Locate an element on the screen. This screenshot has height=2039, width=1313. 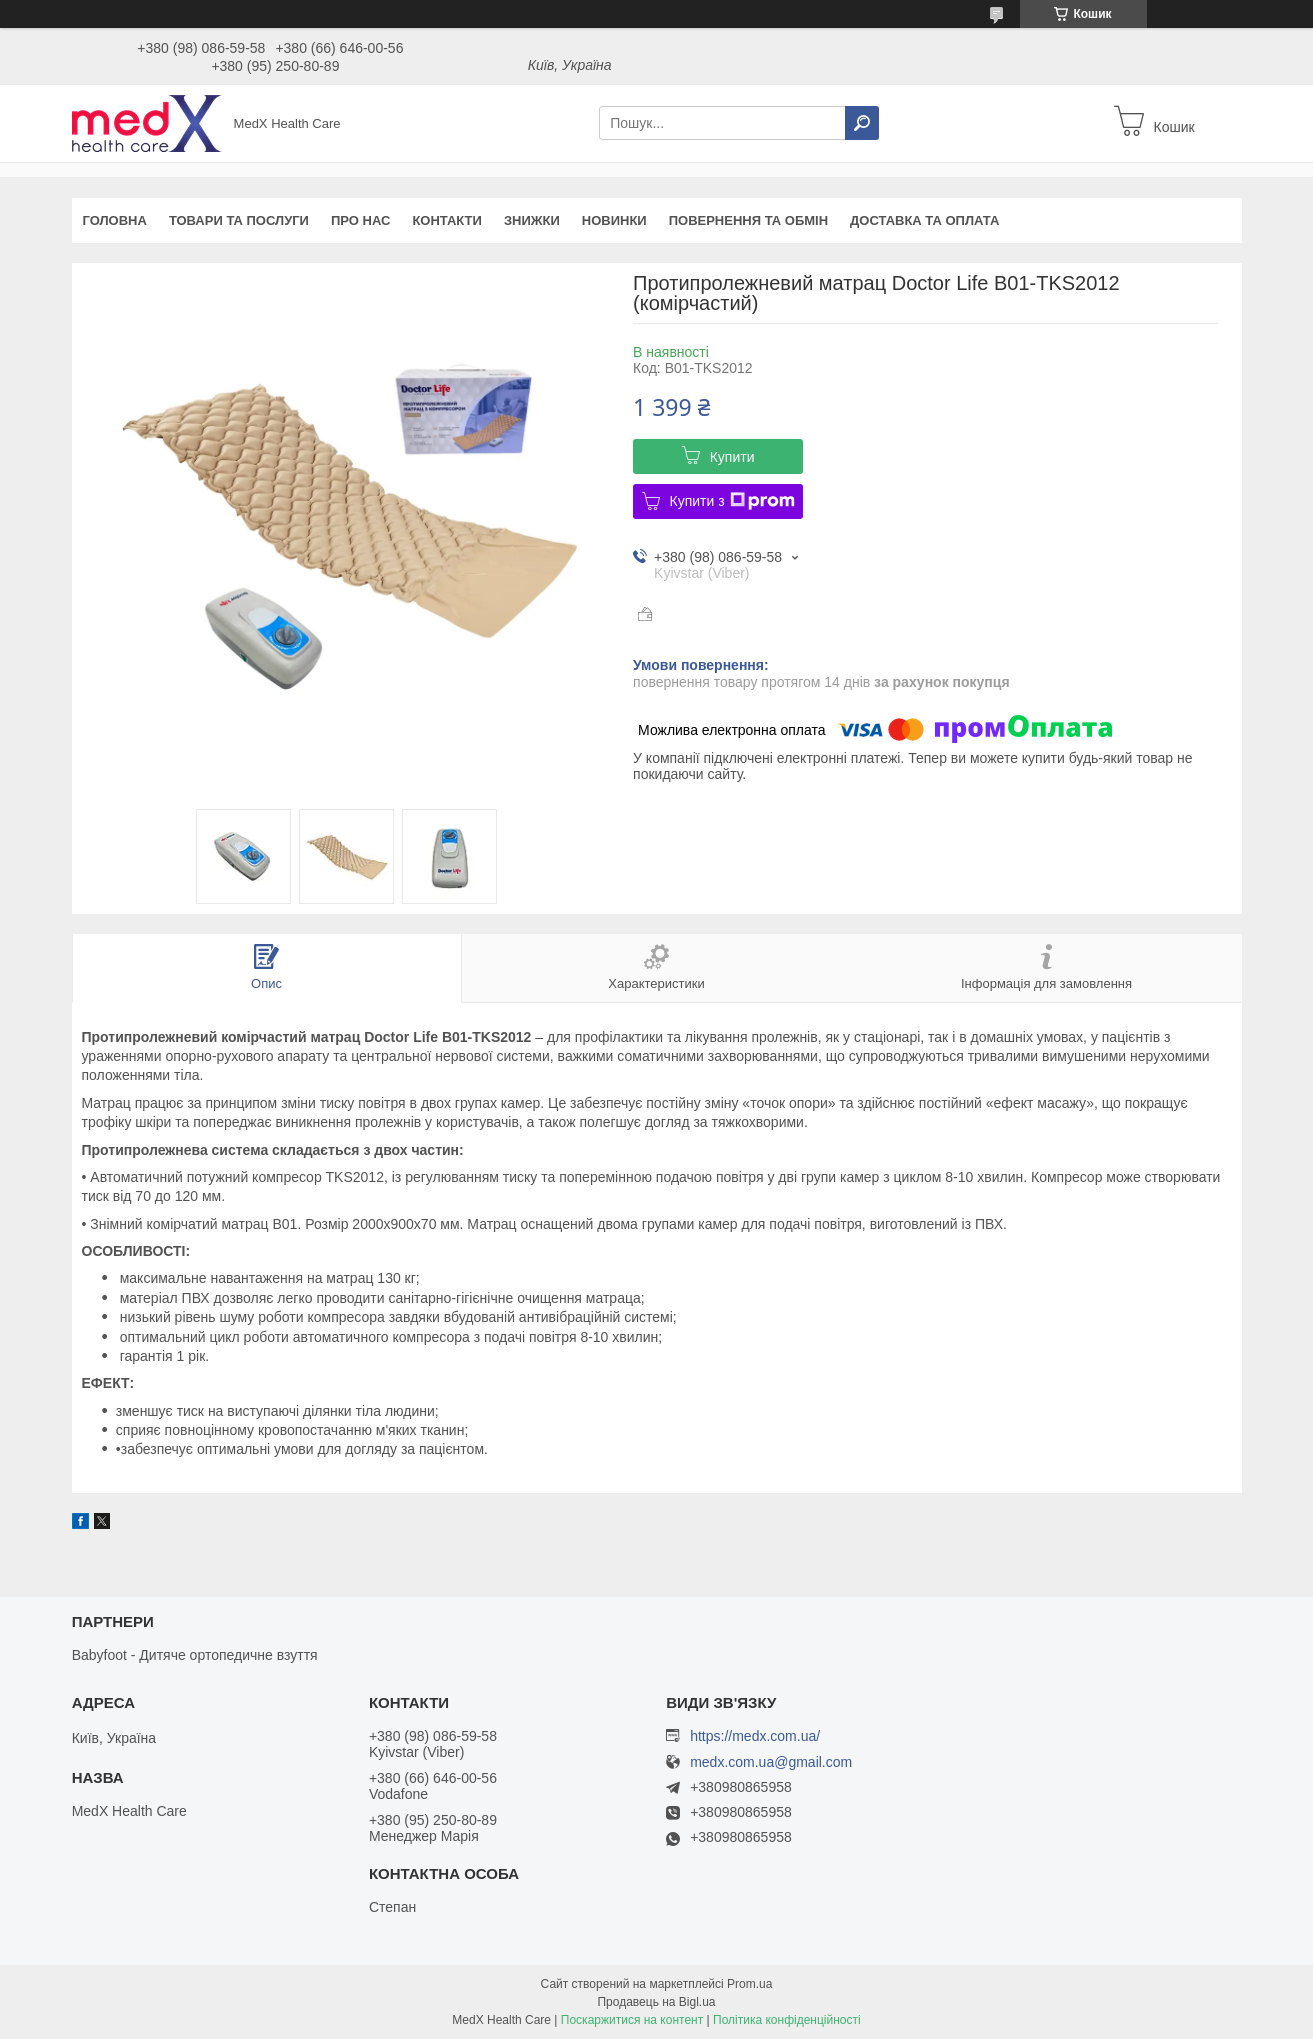
Купити з is located at coordinates (732, 501).